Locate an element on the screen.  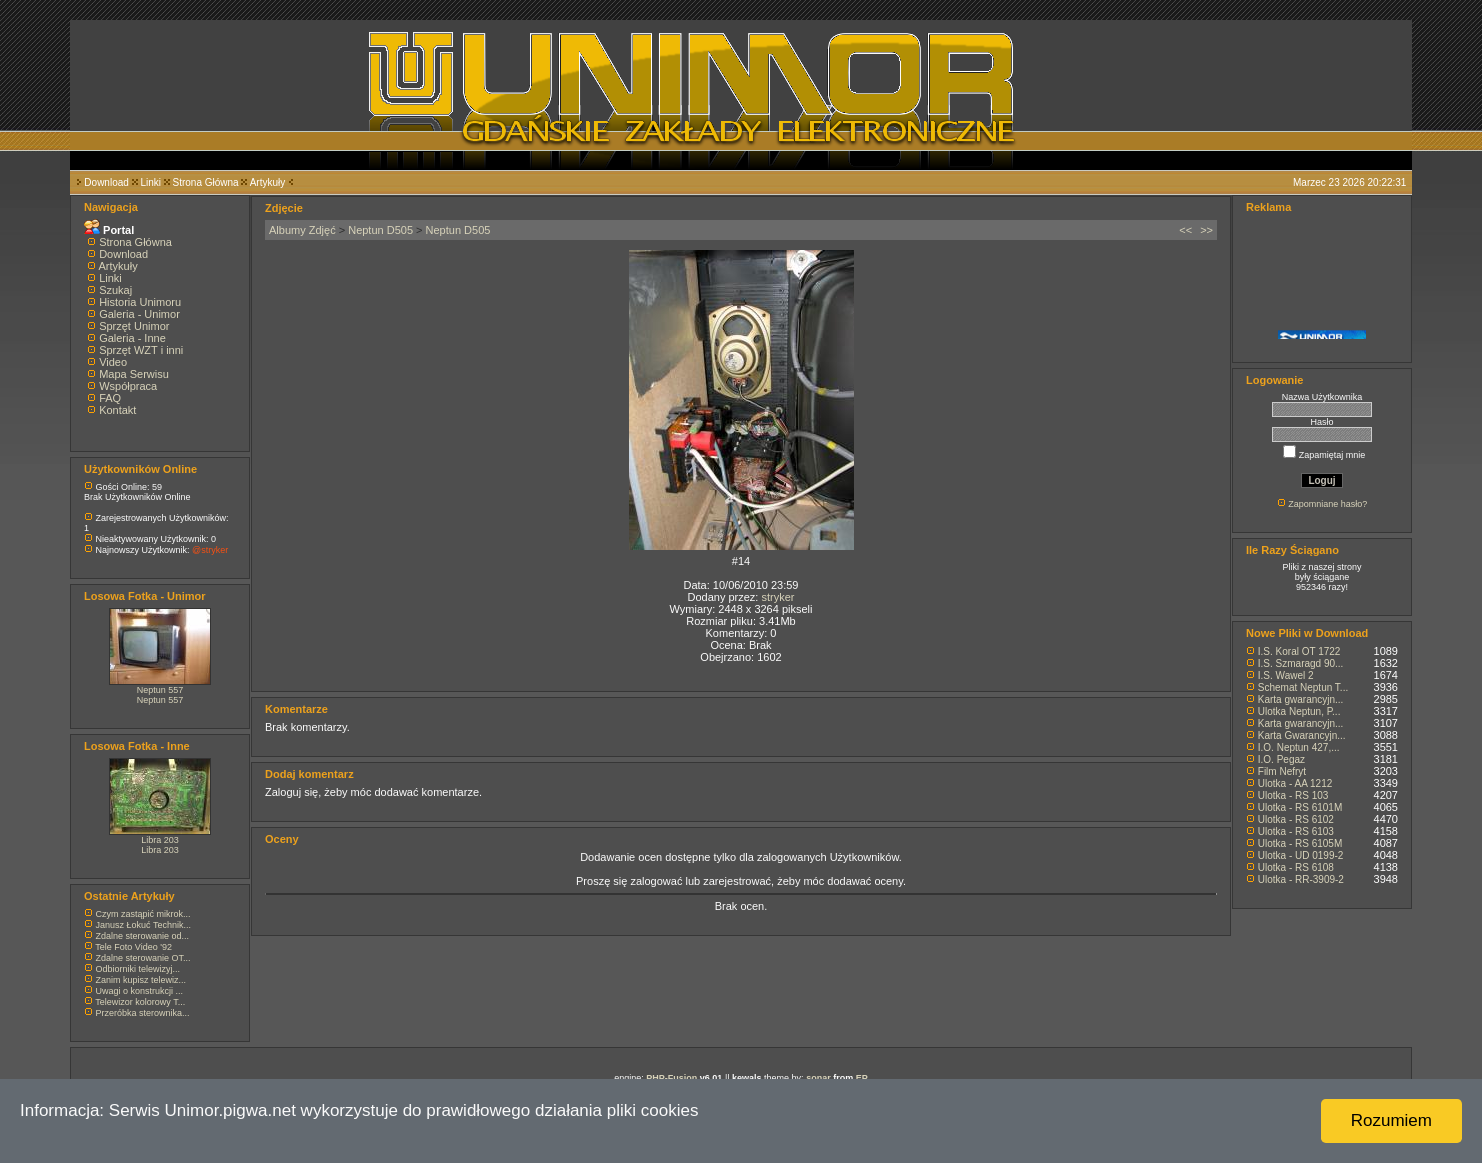
Telewizor kolorowy T... is located at coordinates (140, 1002).